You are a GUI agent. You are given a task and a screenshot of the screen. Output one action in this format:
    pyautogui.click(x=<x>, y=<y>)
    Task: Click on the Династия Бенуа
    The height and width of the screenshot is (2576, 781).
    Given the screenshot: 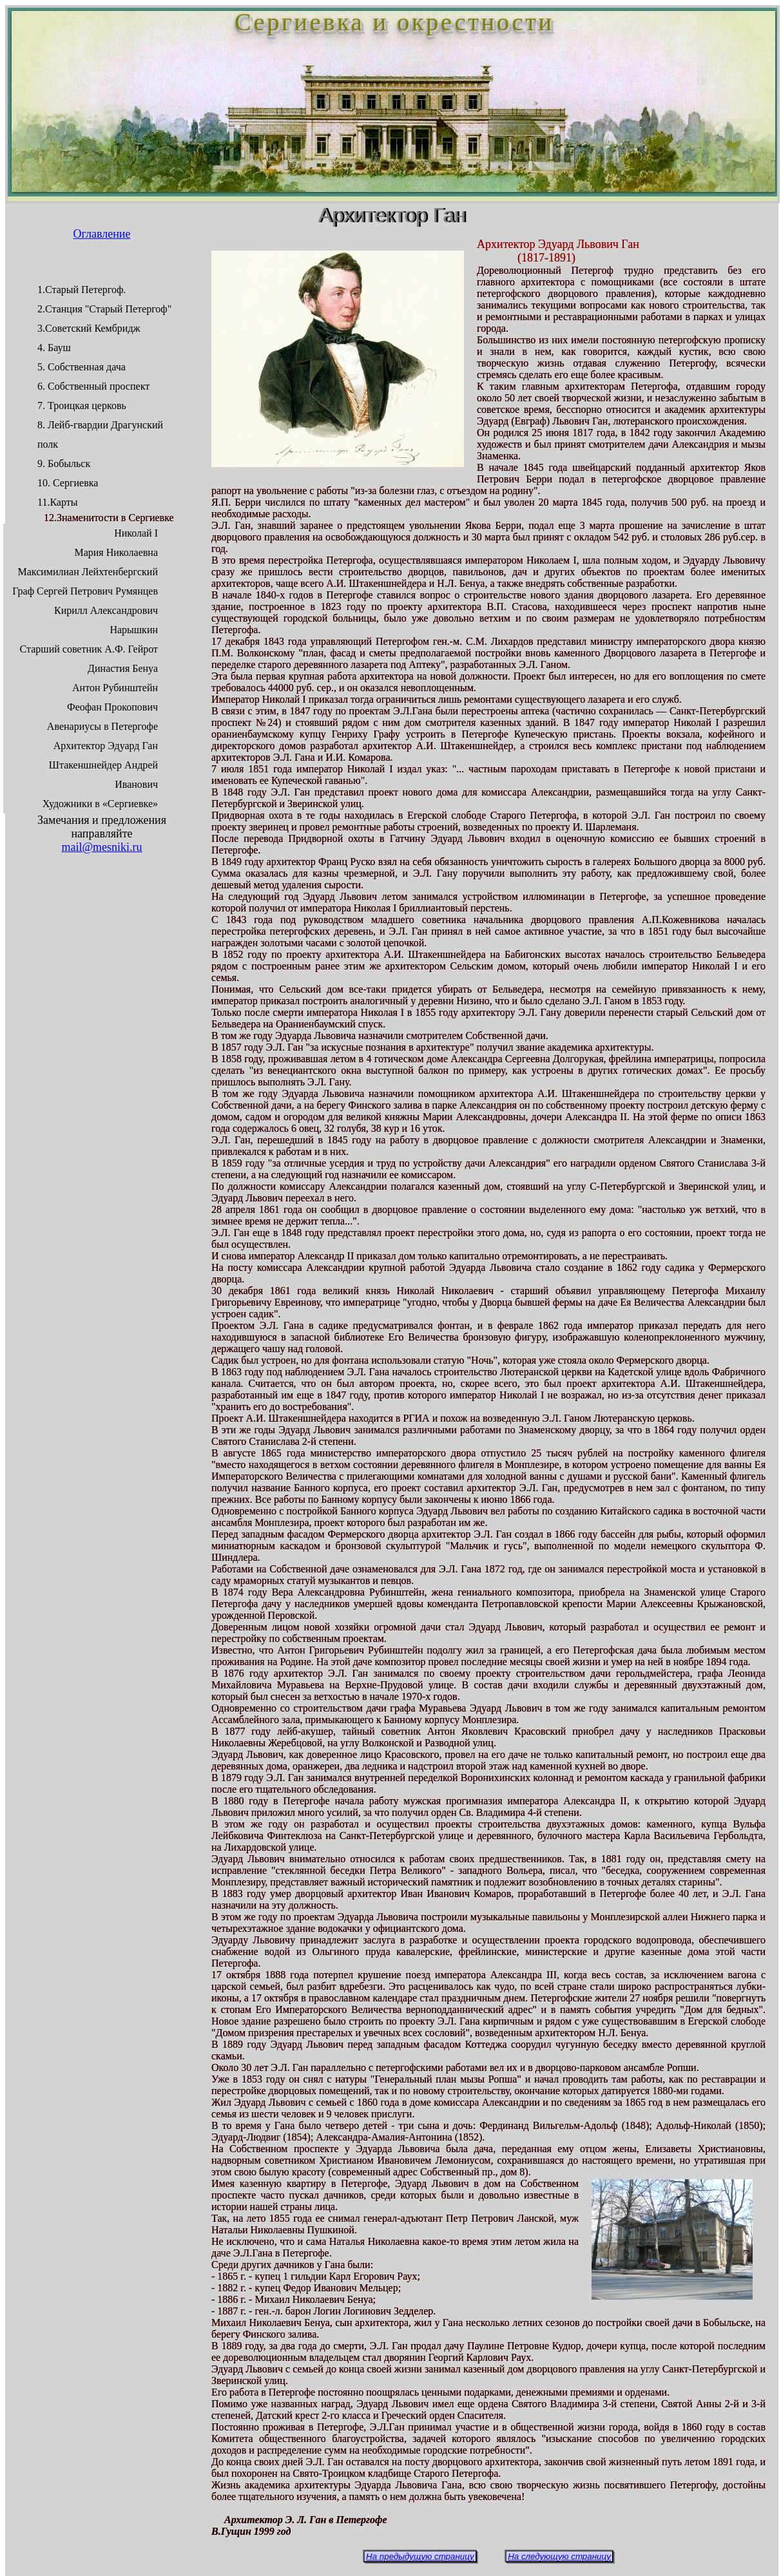 What is the action you would take?
    pyautogui.click(x=123, y=668)
    